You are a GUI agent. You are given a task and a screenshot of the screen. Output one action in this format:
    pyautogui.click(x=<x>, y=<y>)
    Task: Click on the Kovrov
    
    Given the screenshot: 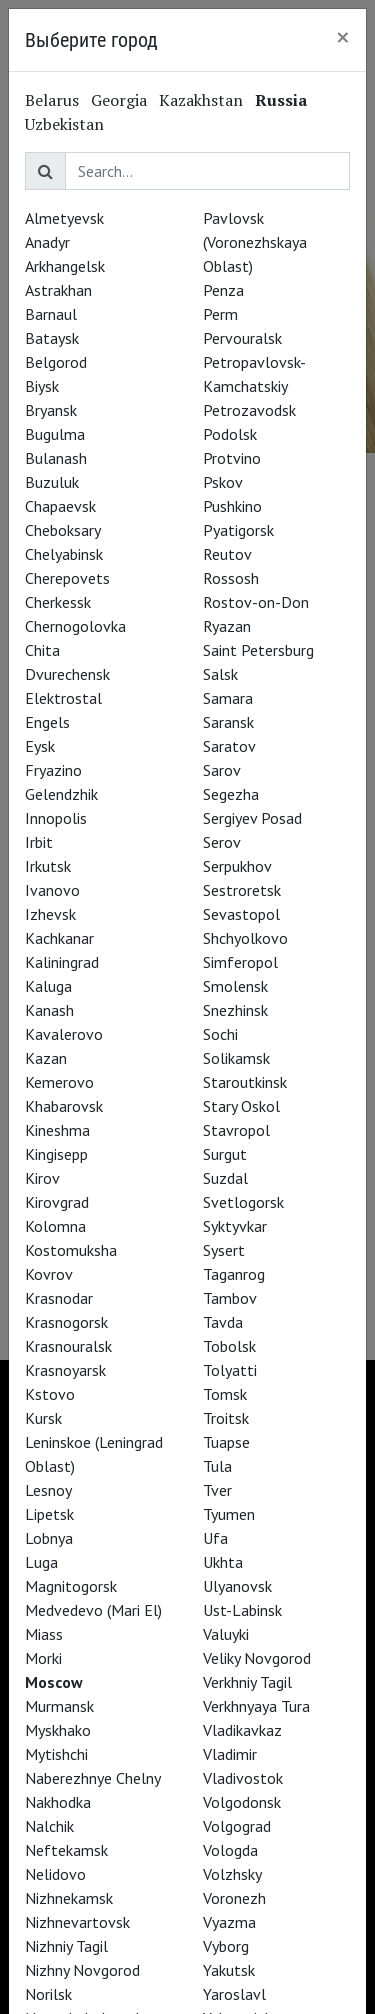 What is the action you would take?
    pyautogui.click(x=49, y=1274)
    